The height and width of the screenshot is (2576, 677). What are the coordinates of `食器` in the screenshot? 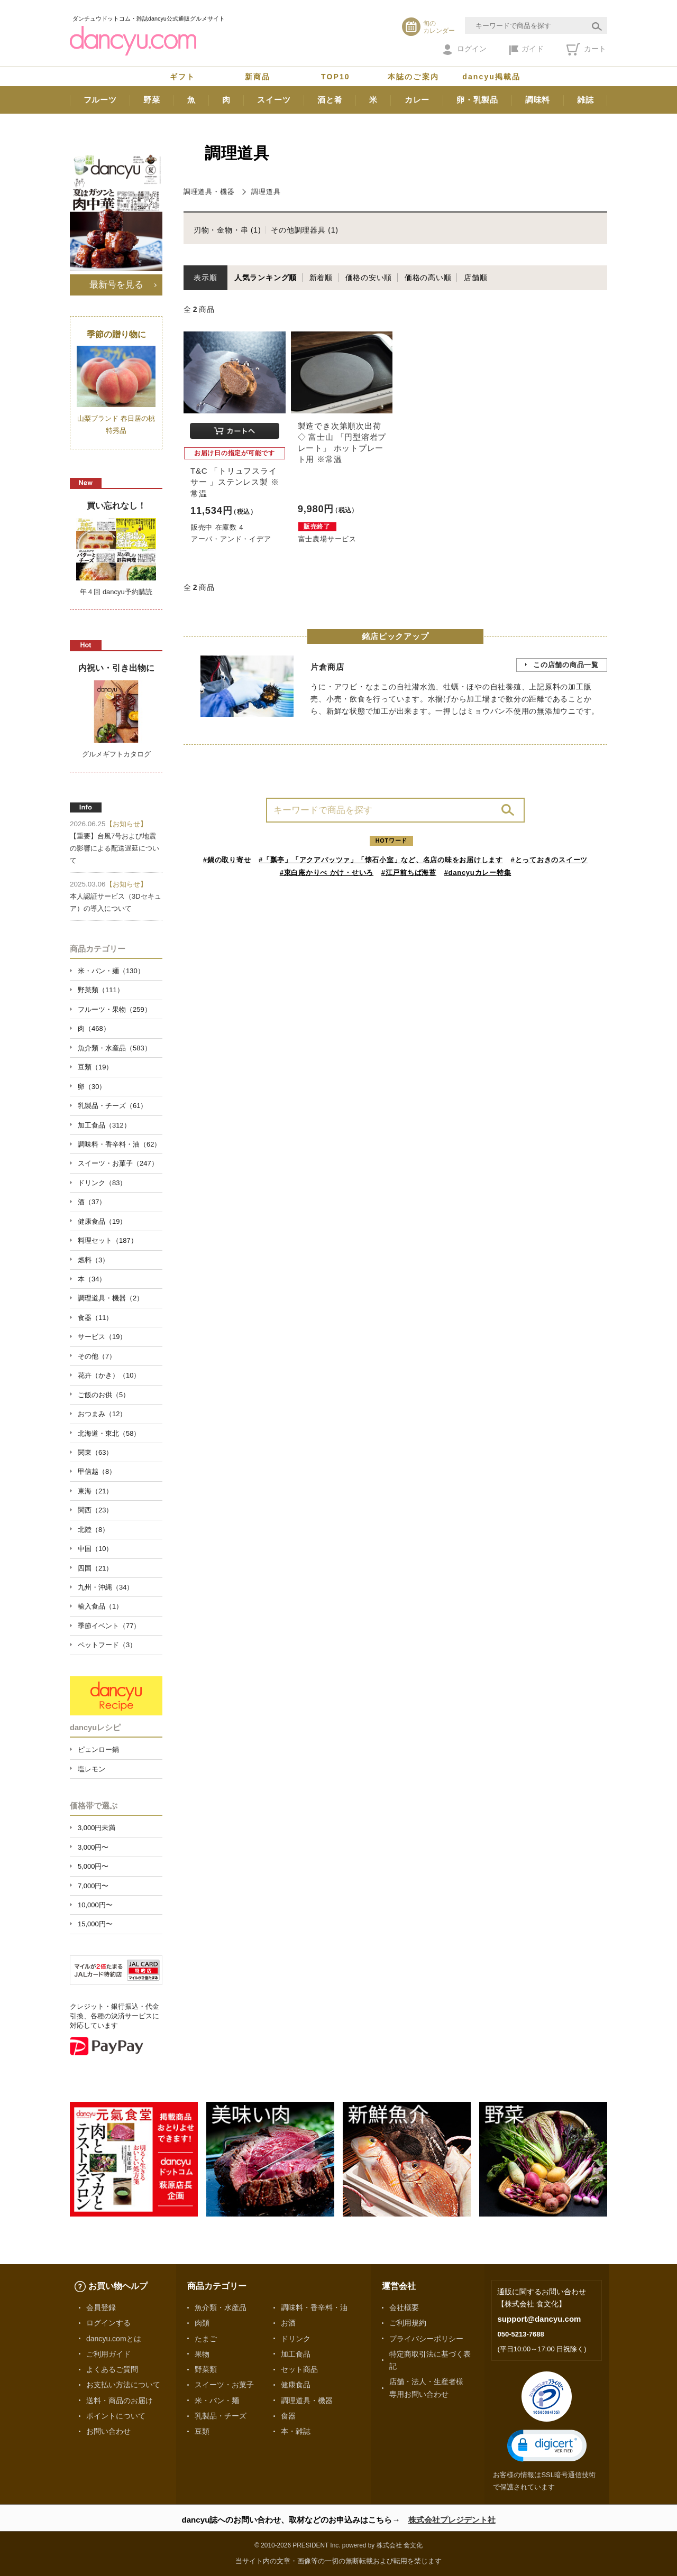 It's located at (288, 2416).